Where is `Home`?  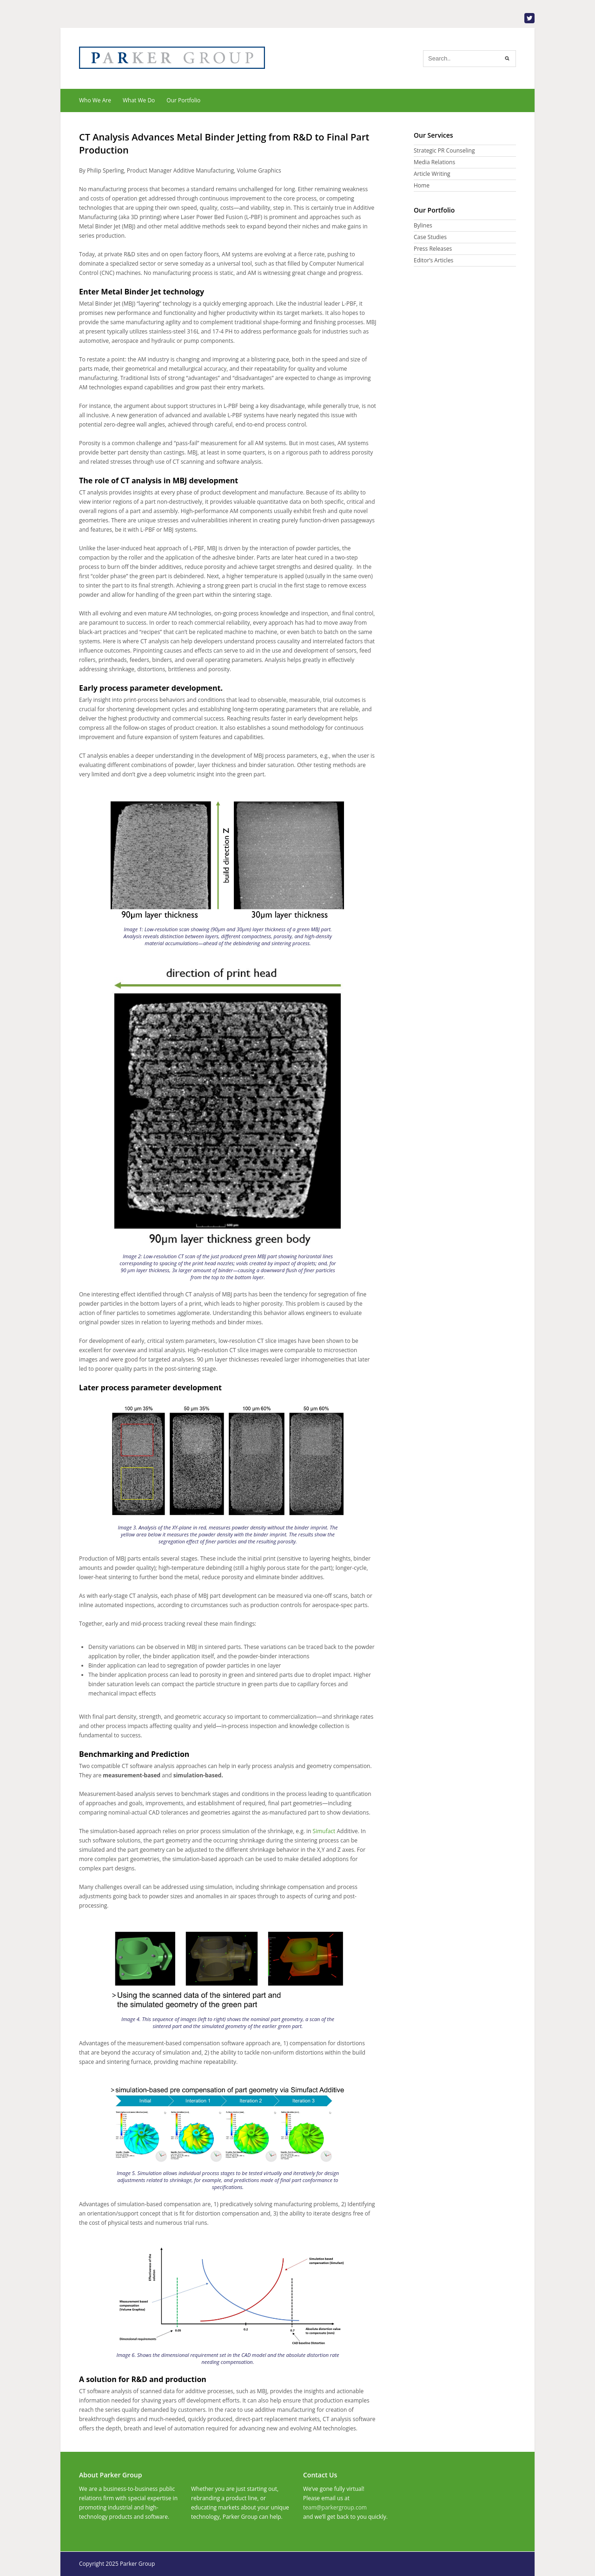
Home is located at coordinates (422, 185).